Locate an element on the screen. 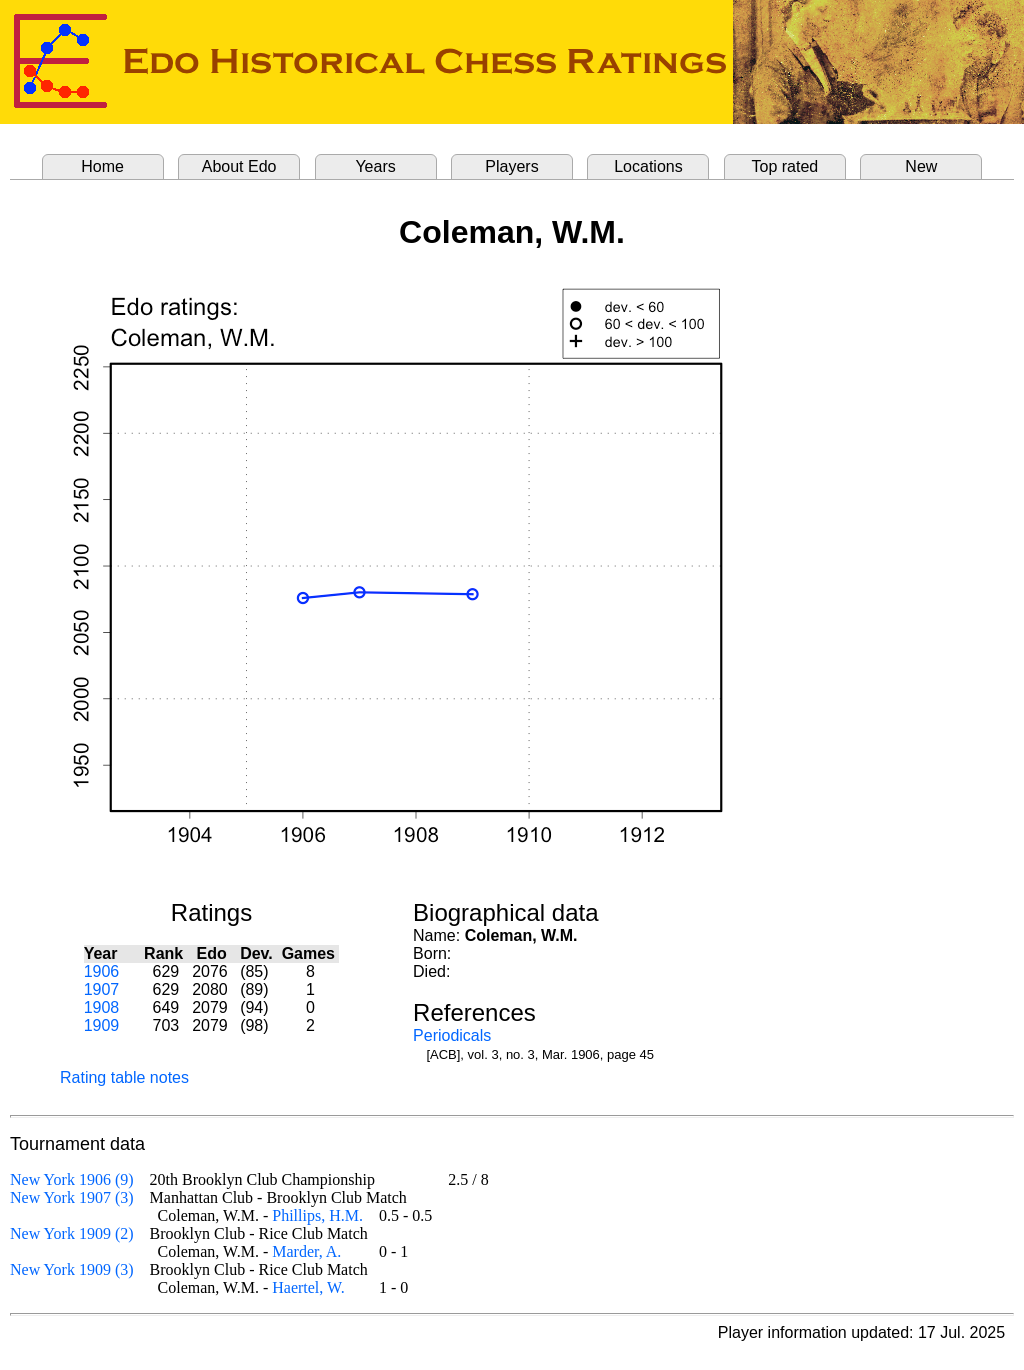 This screenshot has height=1370, width=1024. 1909 is located at coordinates (102, 1025).